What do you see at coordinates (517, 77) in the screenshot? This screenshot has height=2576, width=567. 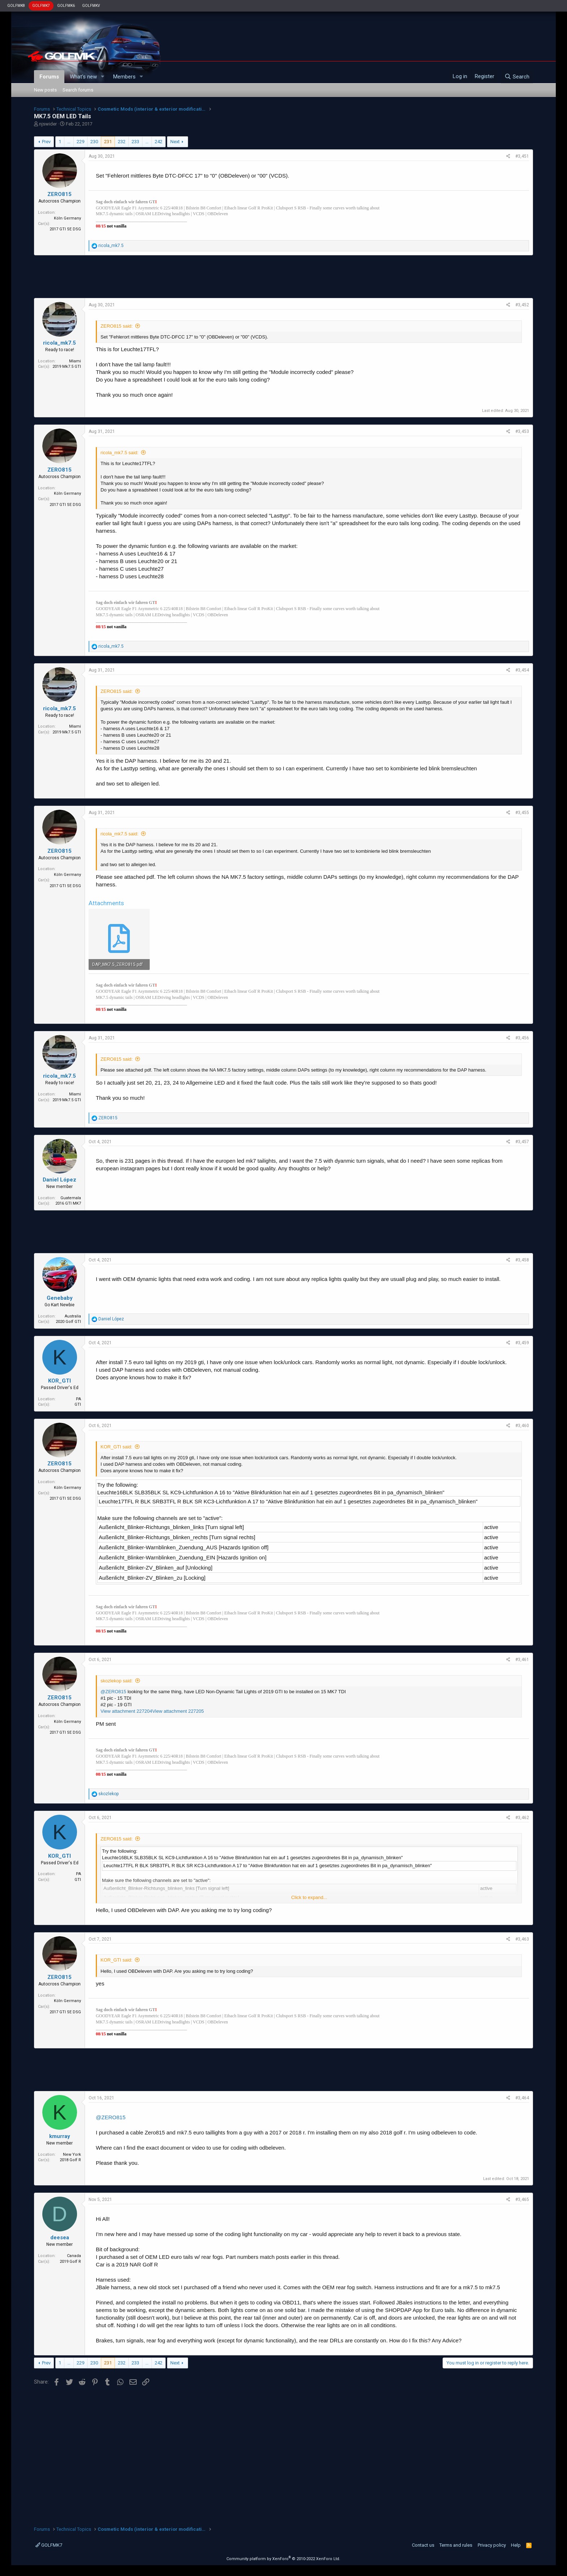 I see `[Search]` at bounding box center [517, 77].